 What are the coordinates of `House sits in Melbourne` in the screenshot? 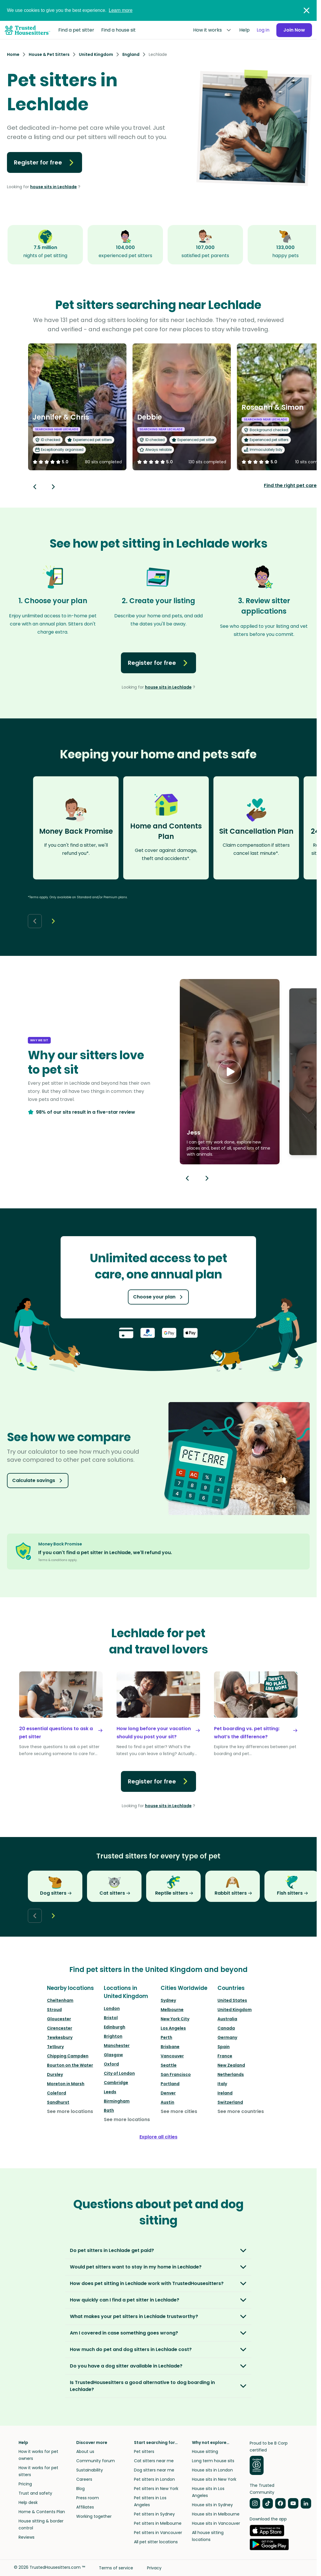 It's located at (216, 2514).